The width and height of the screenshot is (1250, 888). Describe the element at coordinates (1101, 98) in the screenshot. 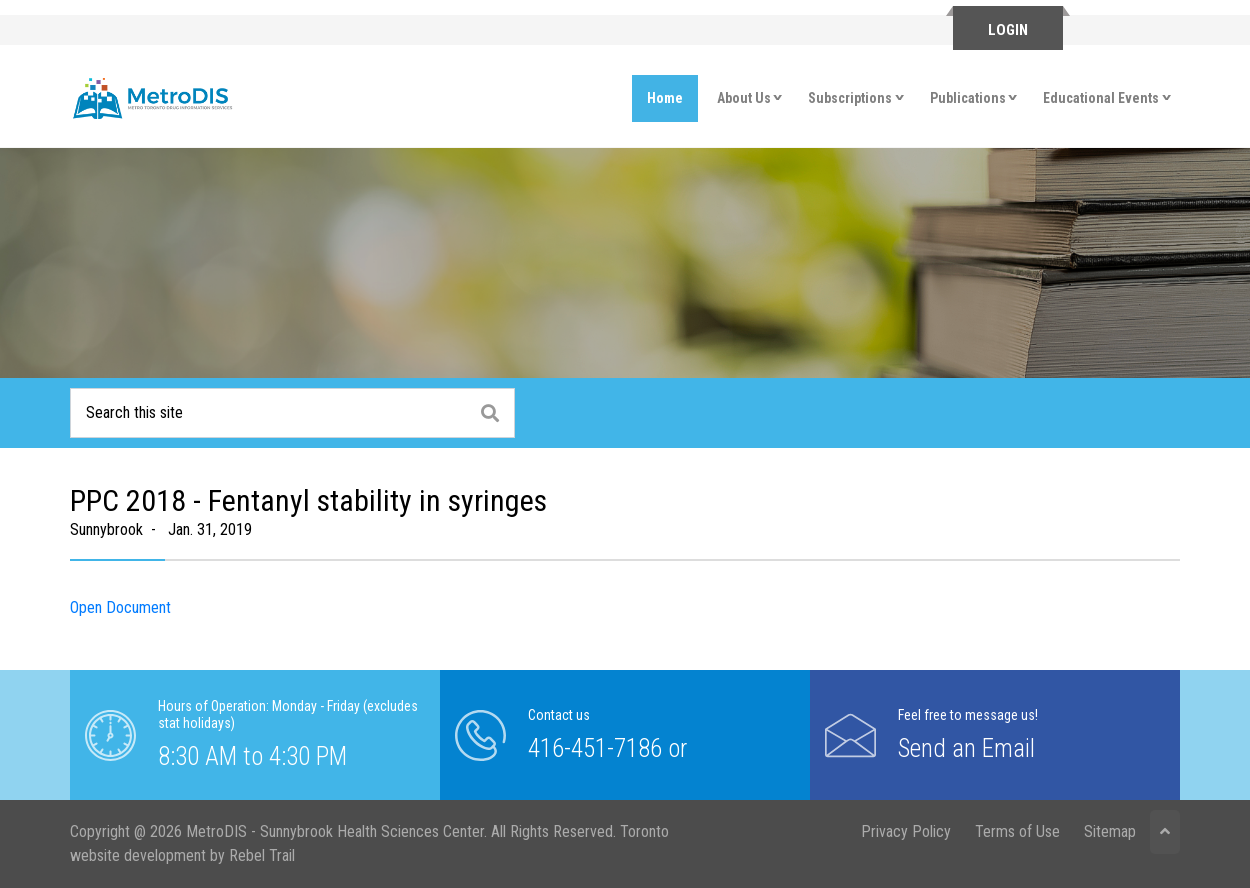

I see `Educational Events` at that location.